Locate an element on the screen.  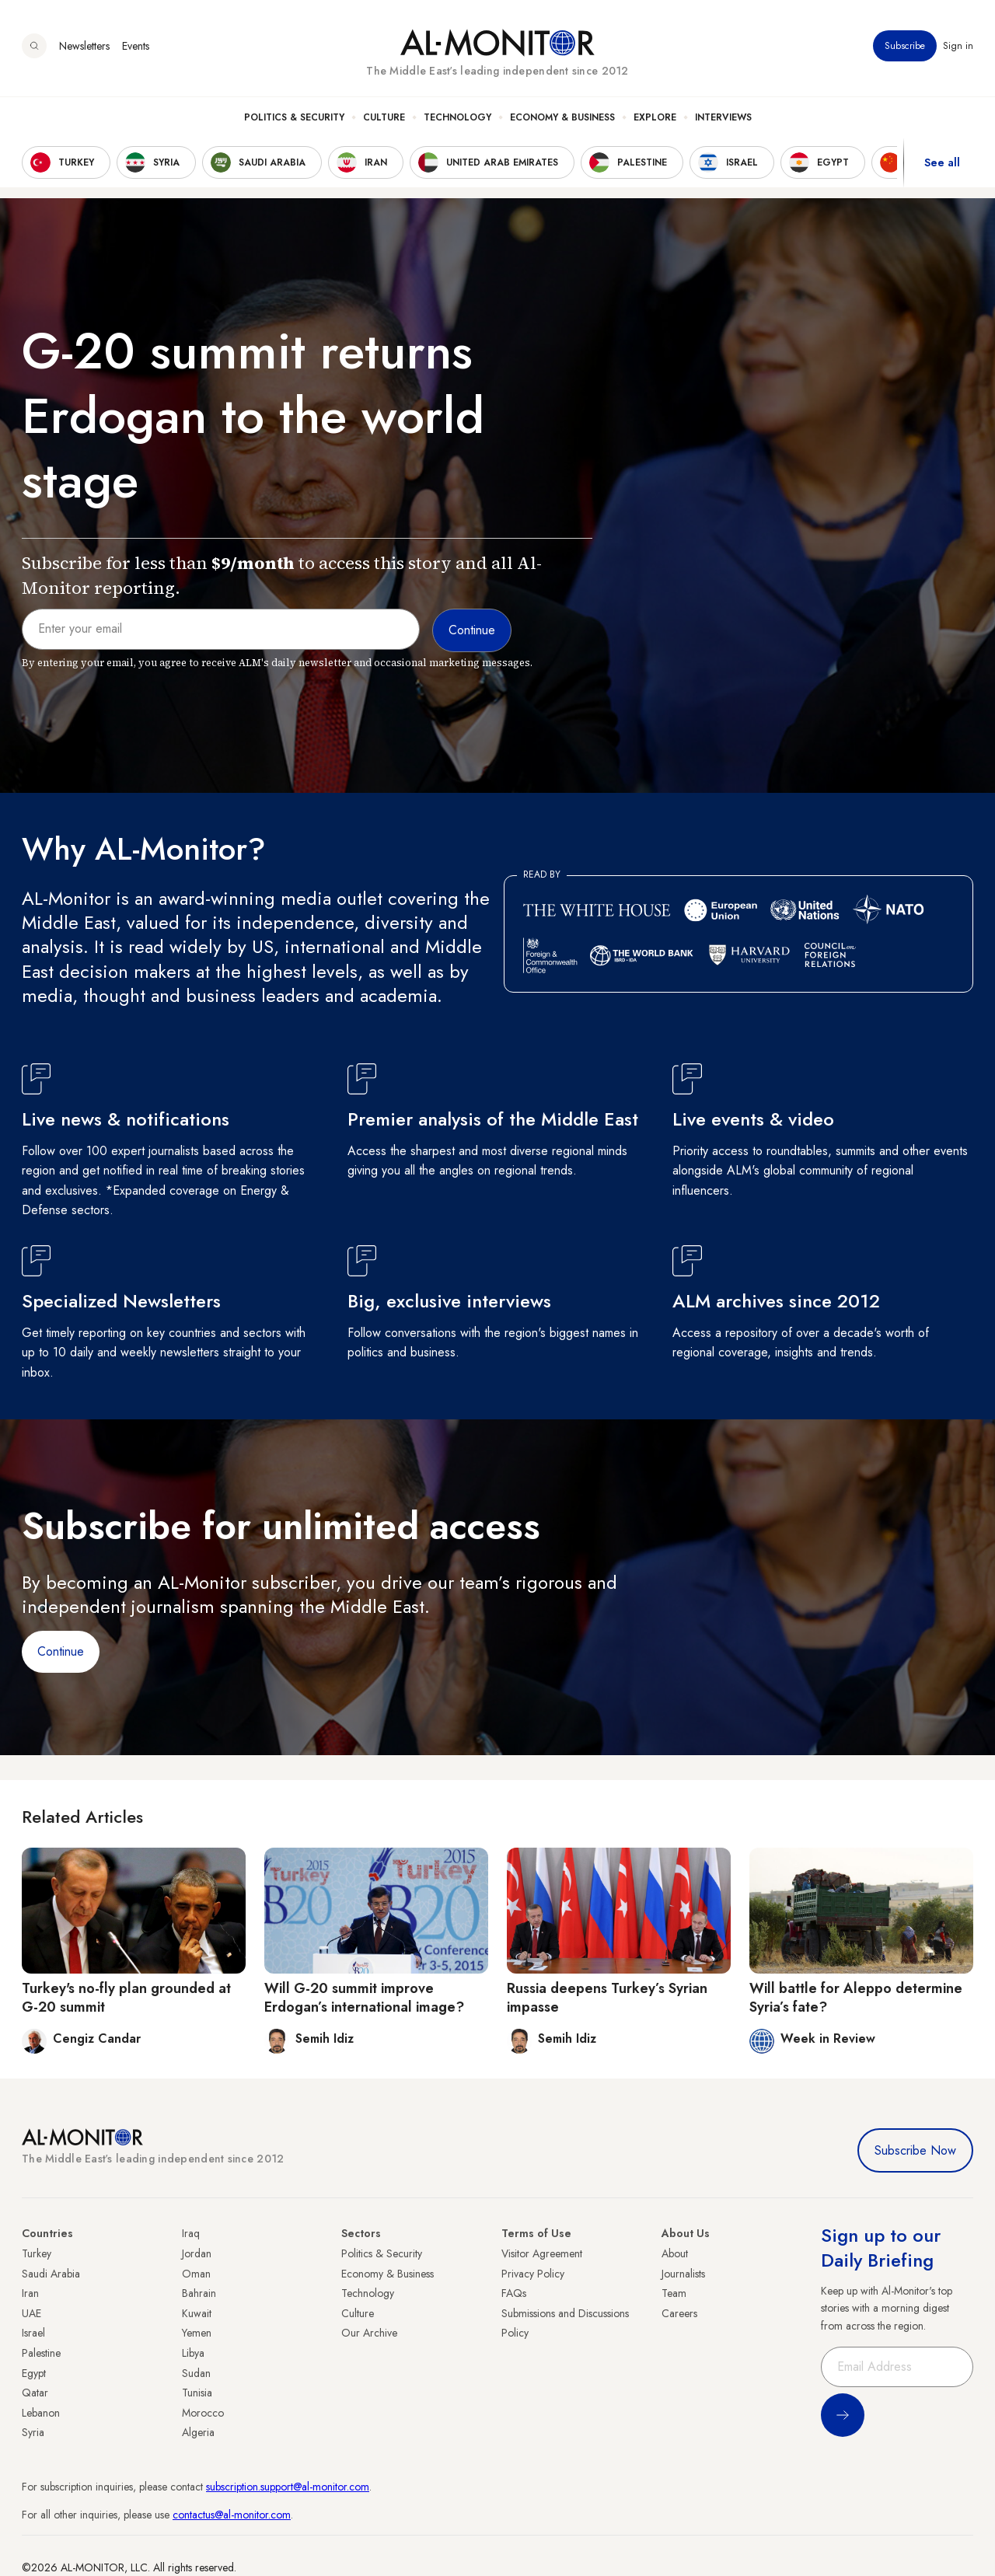
Careers is located at coordinates (679, 2313).